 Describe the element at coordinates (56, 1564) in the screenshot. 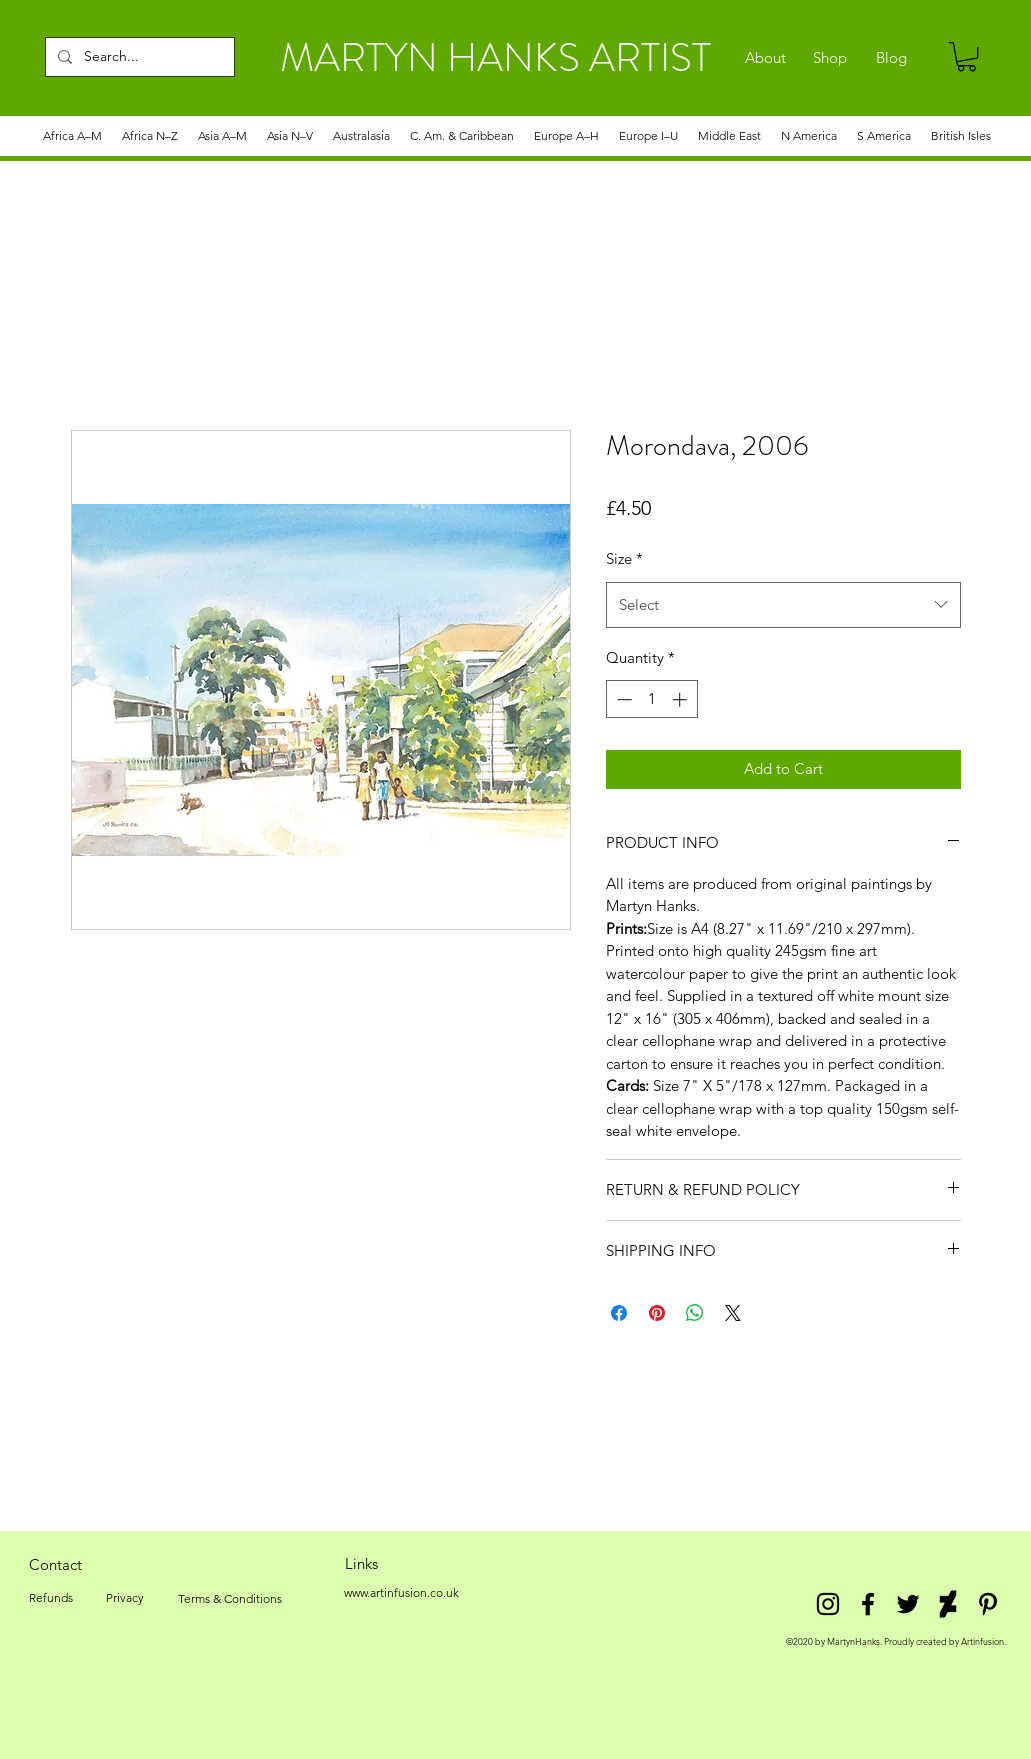

I see `[Contact]` at that location.